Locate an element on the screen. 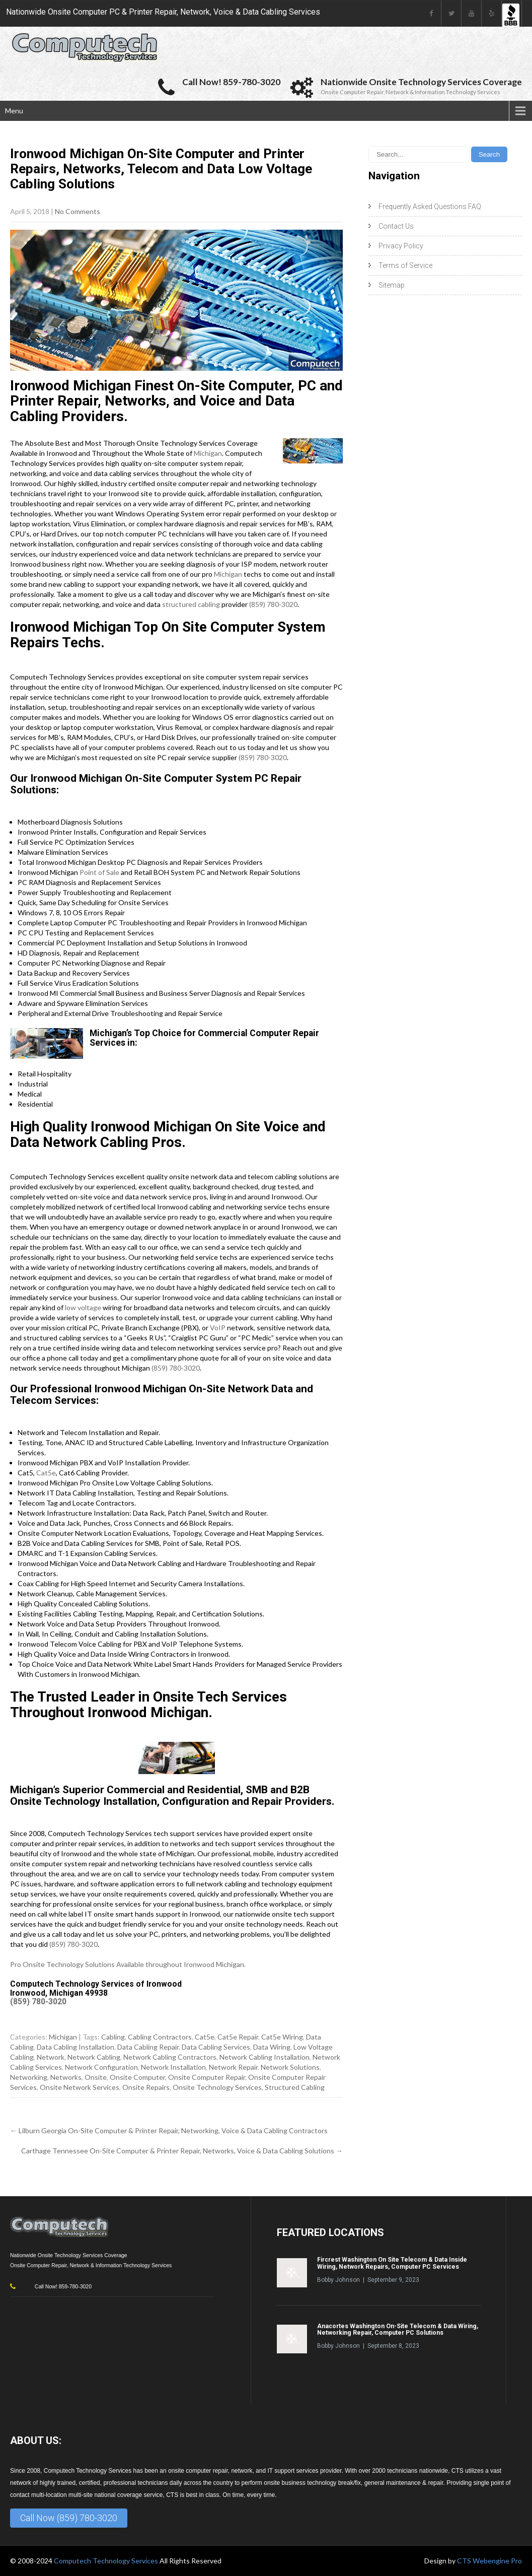 The height and width of the screenshot is (2576, 532). Network is located at coordinates (50, 2057).